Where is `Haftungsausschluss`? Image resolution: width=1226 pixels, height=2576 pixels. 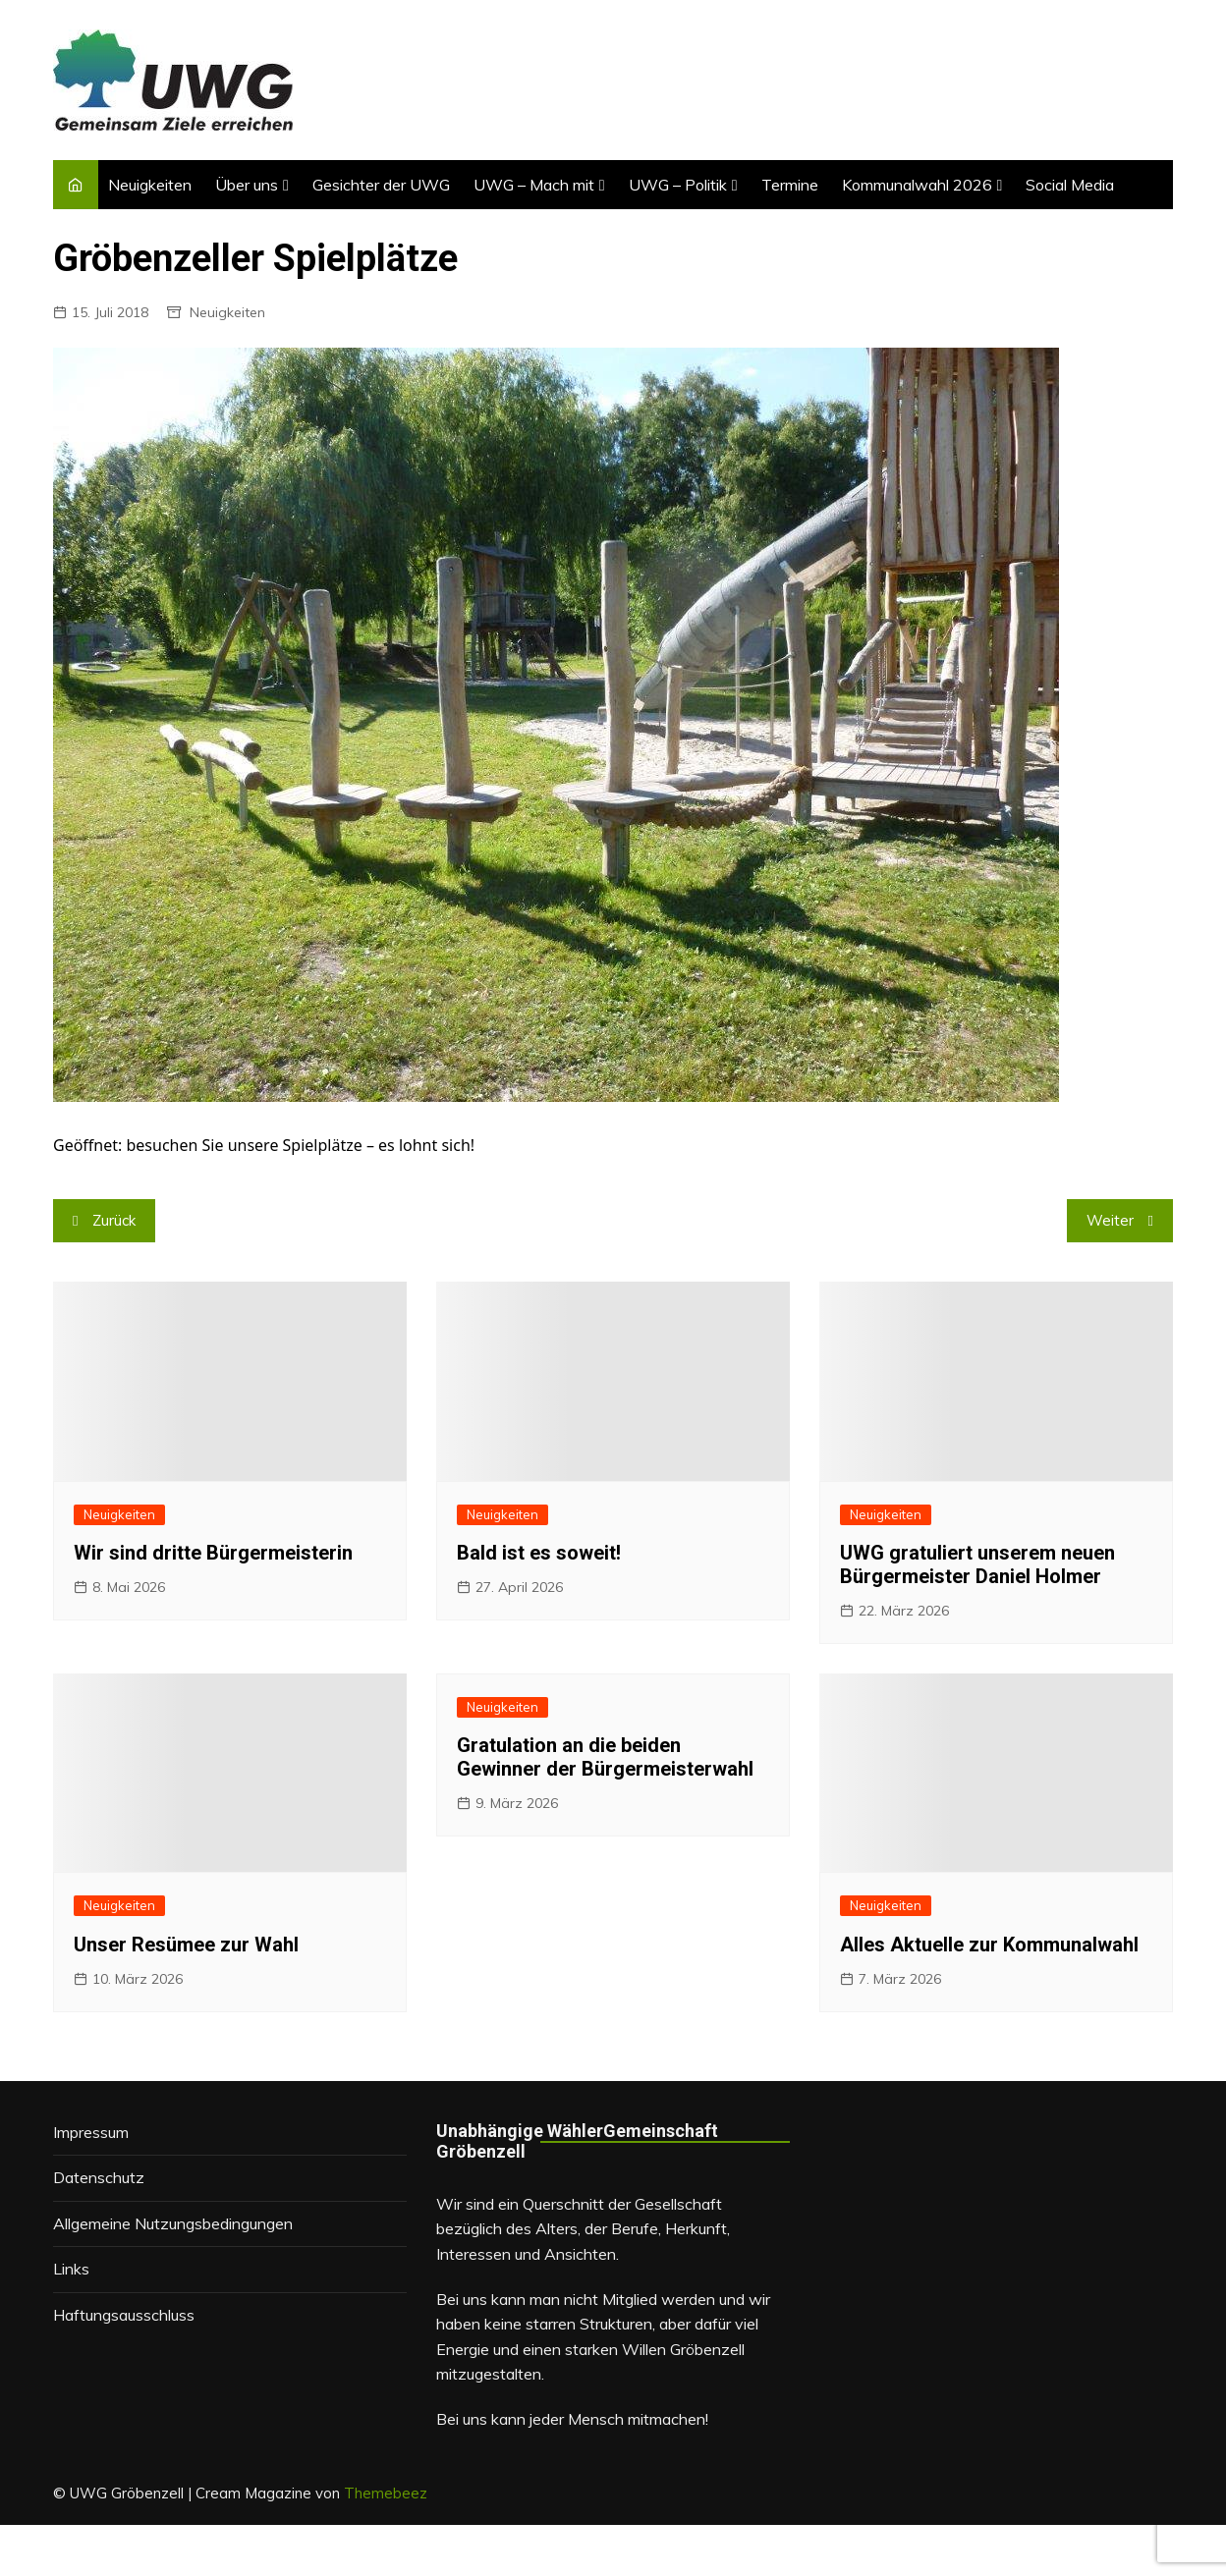
Haftungsausschluss is located at coordinates (124, 2315).